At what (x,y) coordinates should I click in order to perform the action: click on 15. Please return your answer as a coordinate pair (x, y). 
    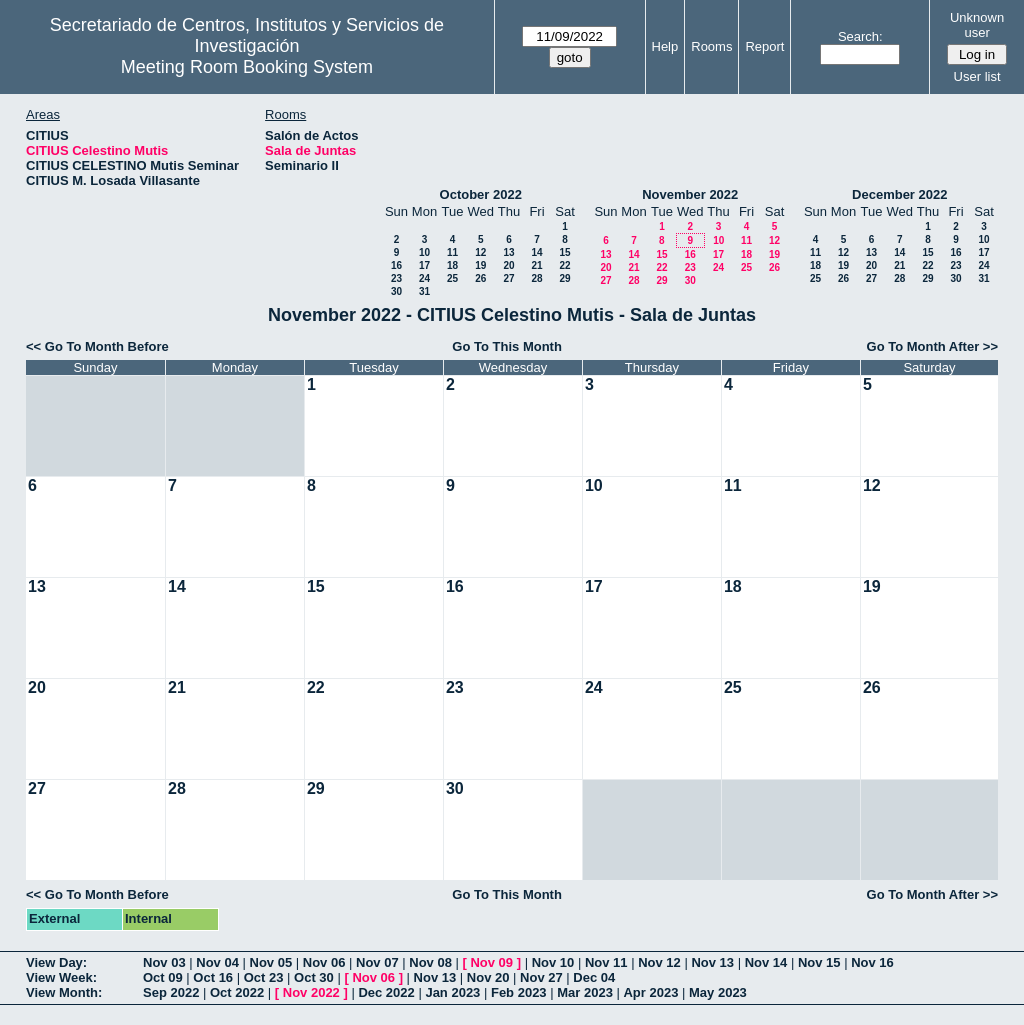
    Looking at the image, I should click on (564, 252).